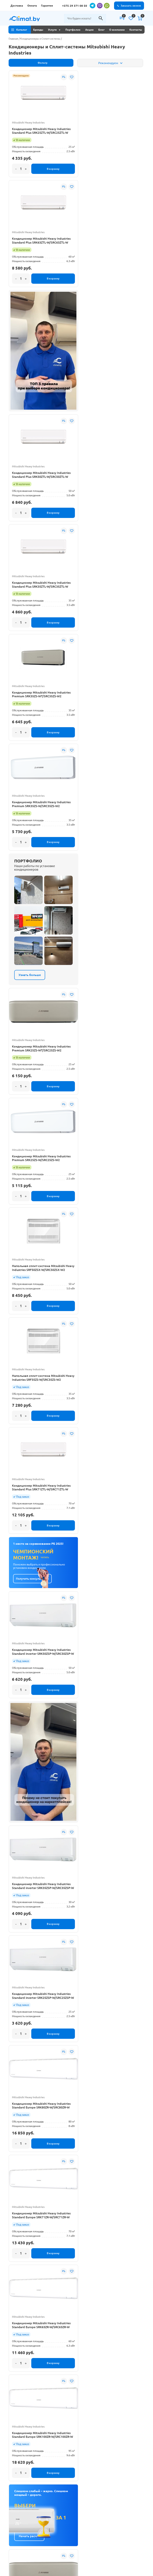  Describe the element at coordinates (14, 38) in the screenshot. I see `Главная` at that location.